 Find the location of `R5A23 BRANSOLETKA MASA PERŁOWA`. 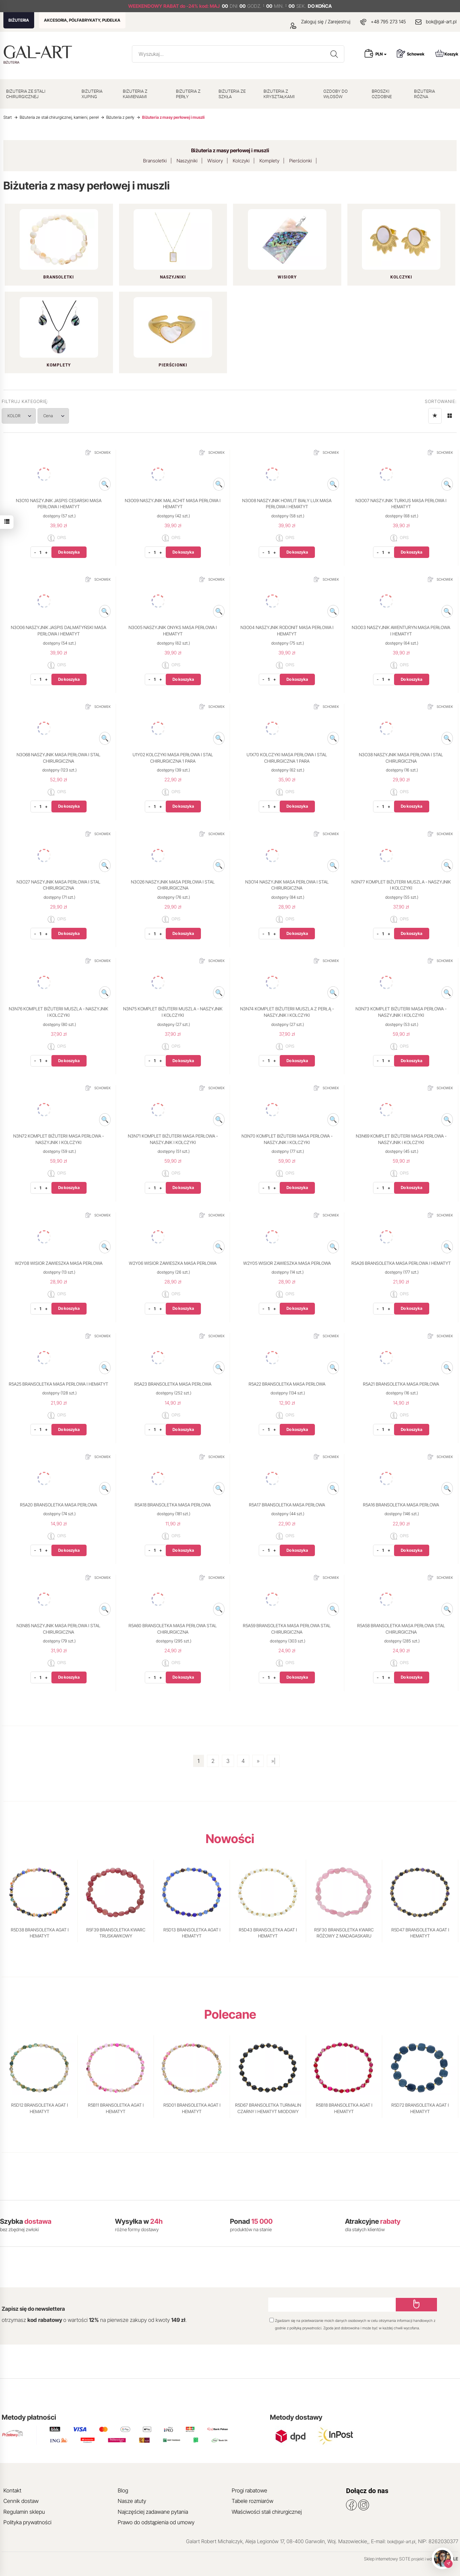

R5A23 BRANSOLETKA MASA PERŁOWA is located at coordinates (172, 1384).